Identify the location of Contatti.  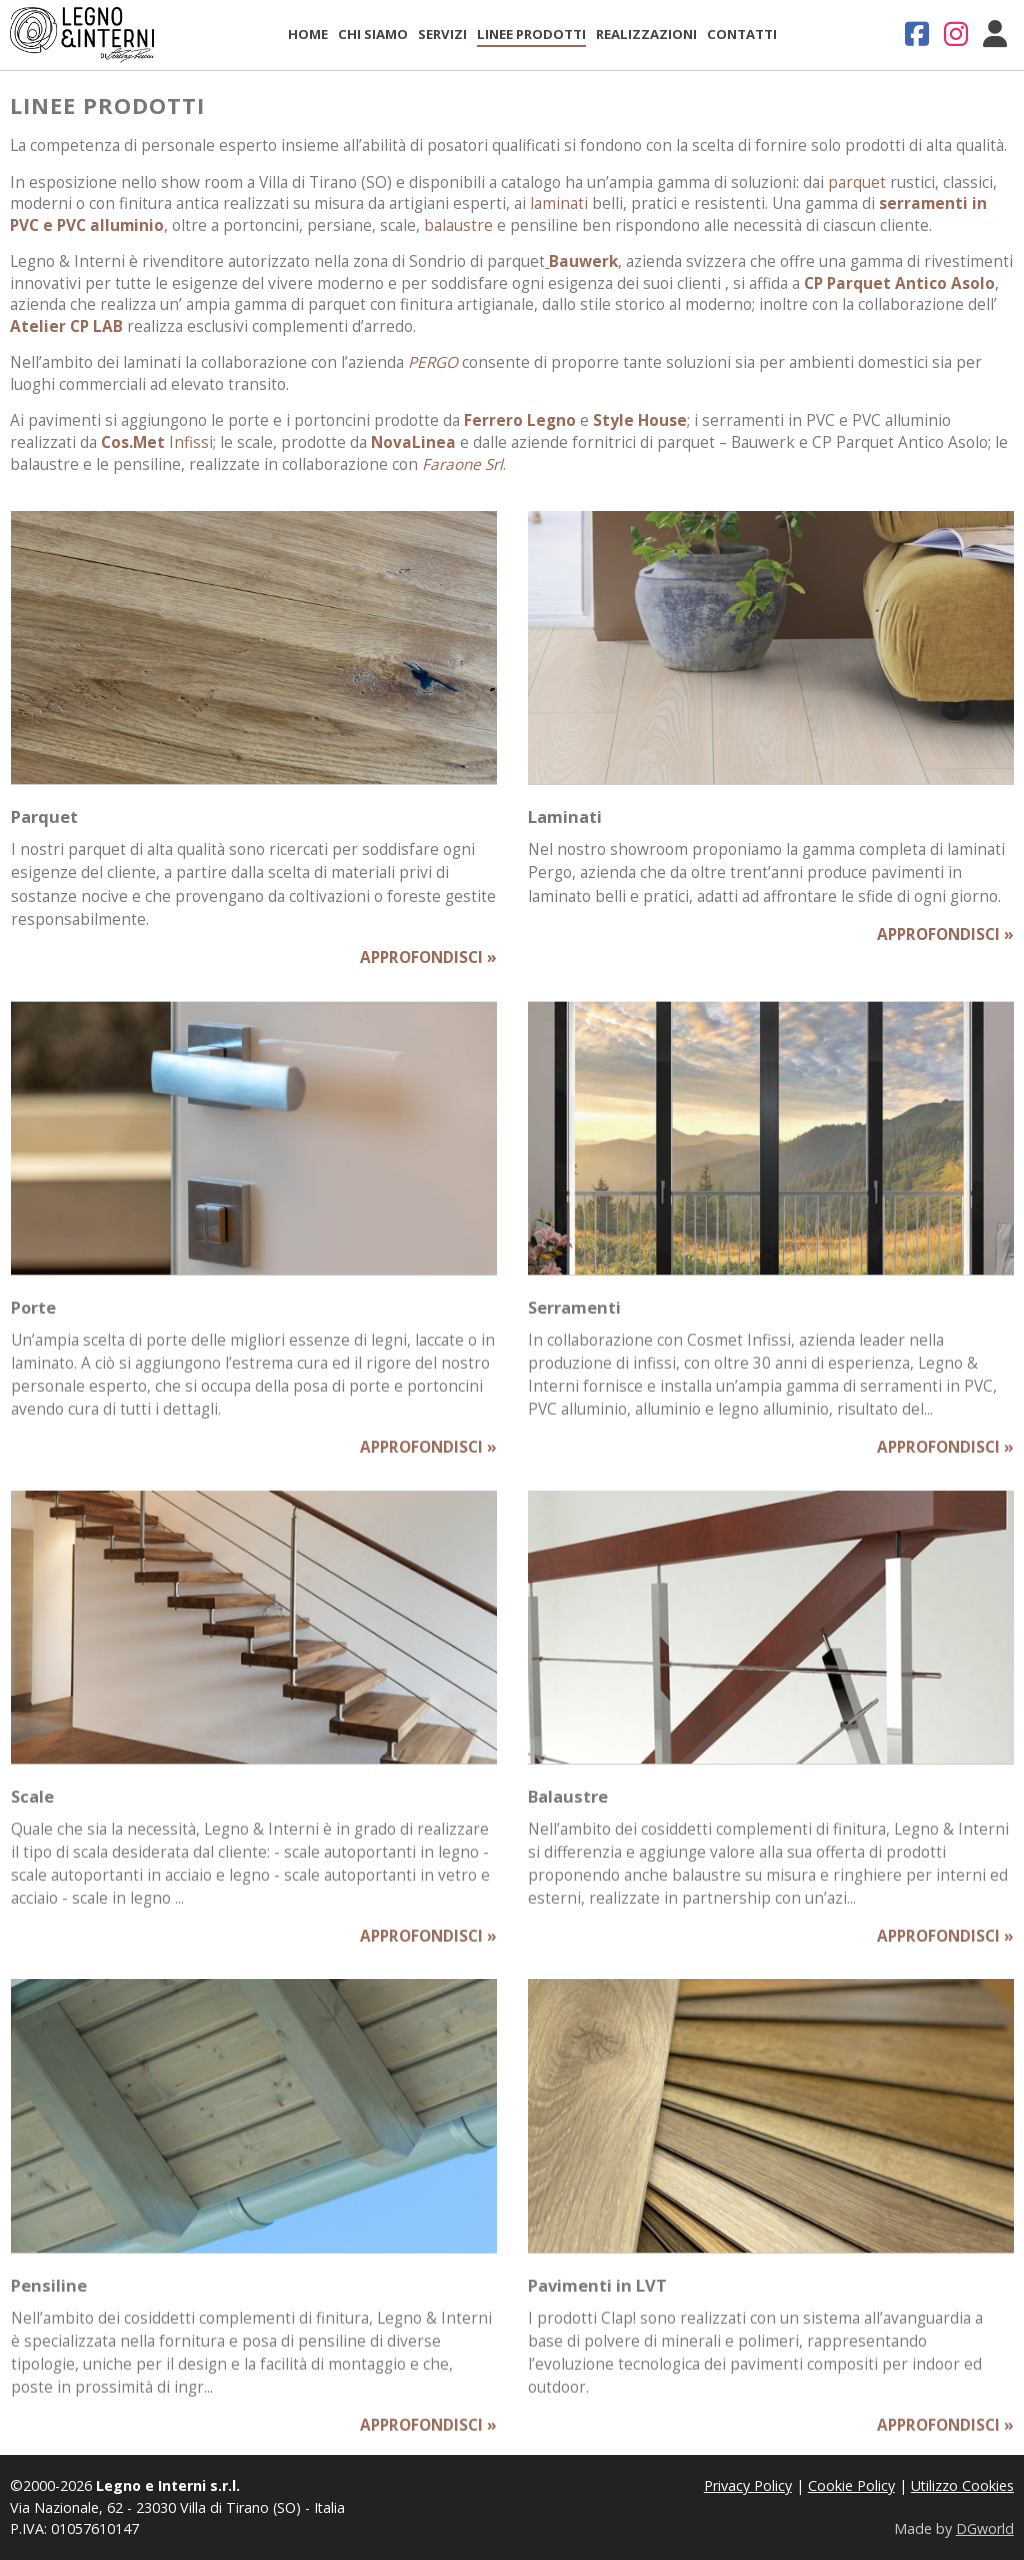
(742, 34).